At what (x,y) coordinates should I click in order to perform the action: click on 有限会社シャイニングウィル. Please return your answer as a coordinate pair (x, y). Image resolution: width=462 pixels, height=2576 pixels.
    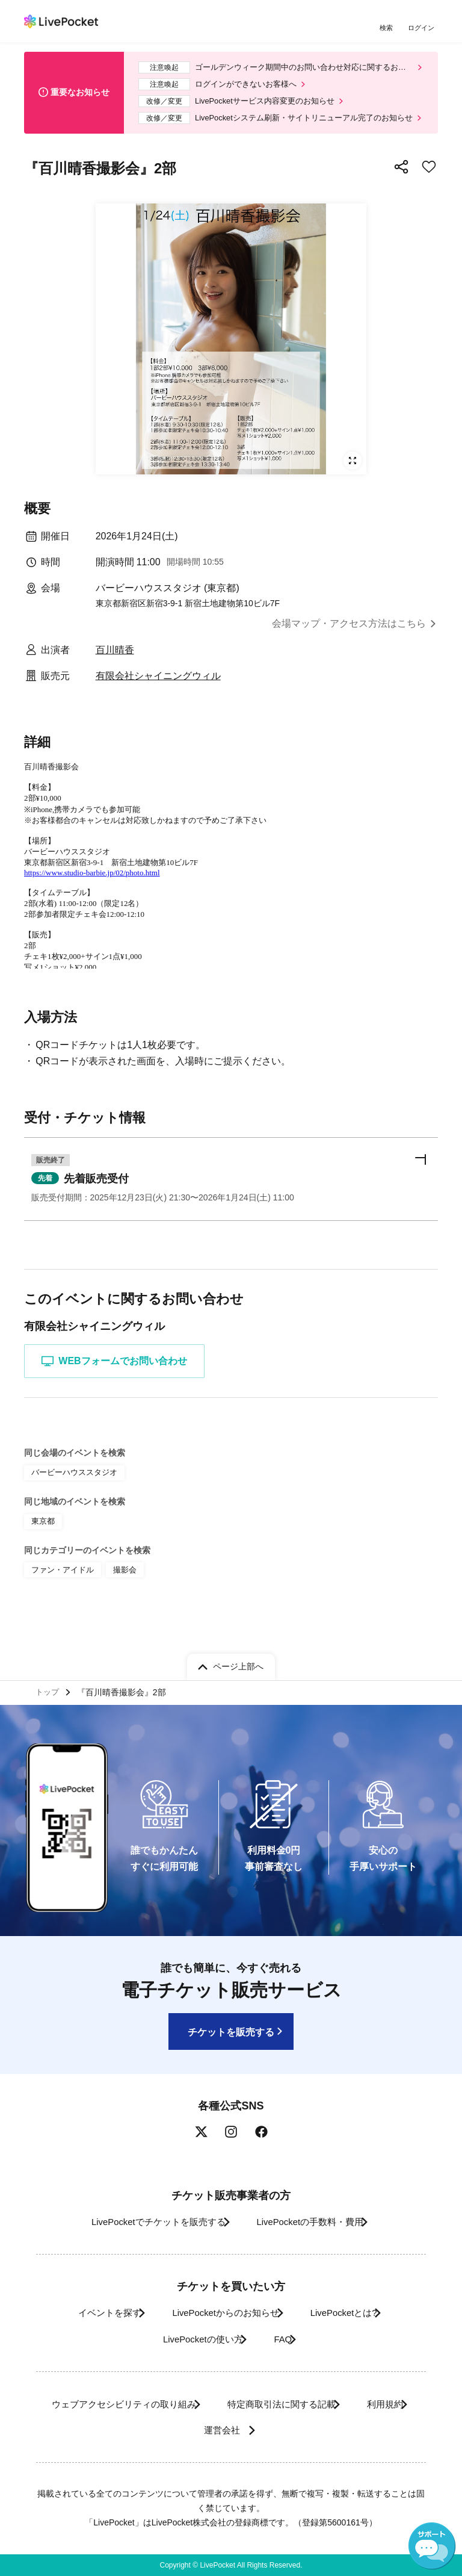
    Looking at the image, I should click on (158, 685).